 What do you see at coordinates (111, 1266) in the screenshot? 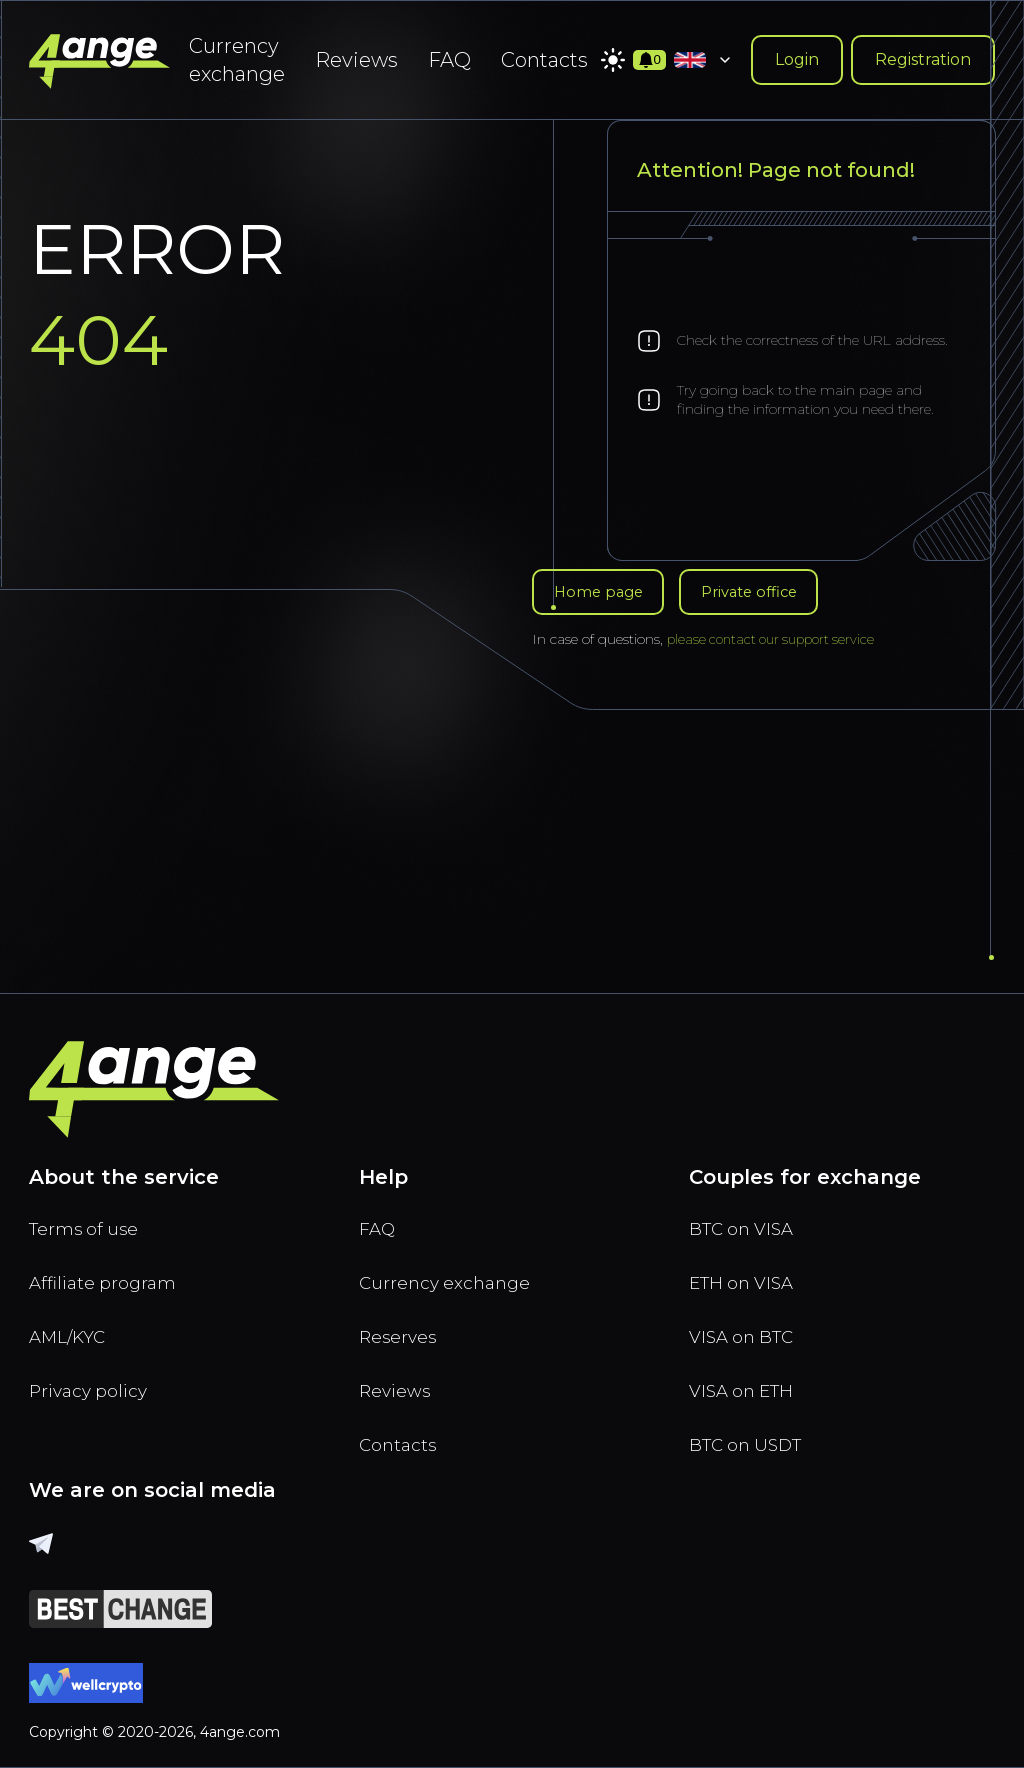
I see `Affiliate program` at bounding box center [111, 1266].